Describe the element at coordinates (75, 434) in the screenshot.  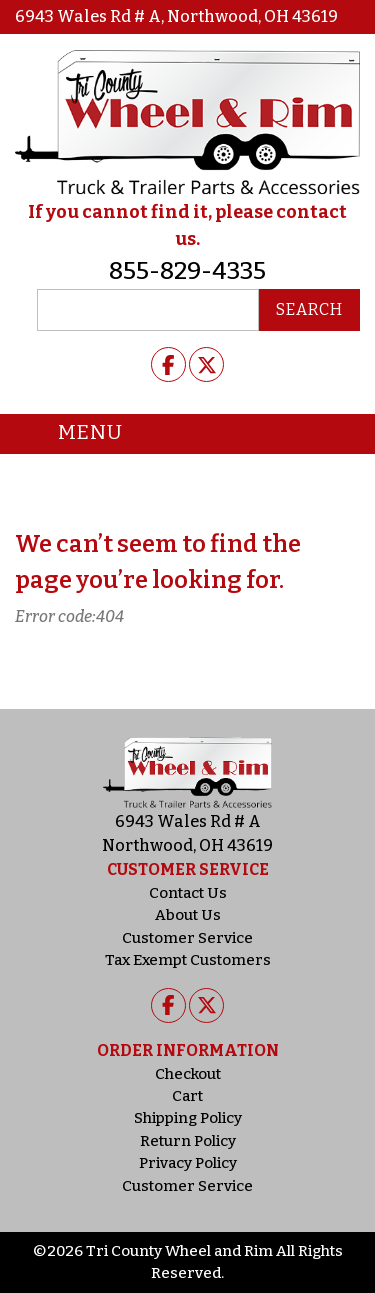
I see `Menu [Toggle navigation]` at that location.